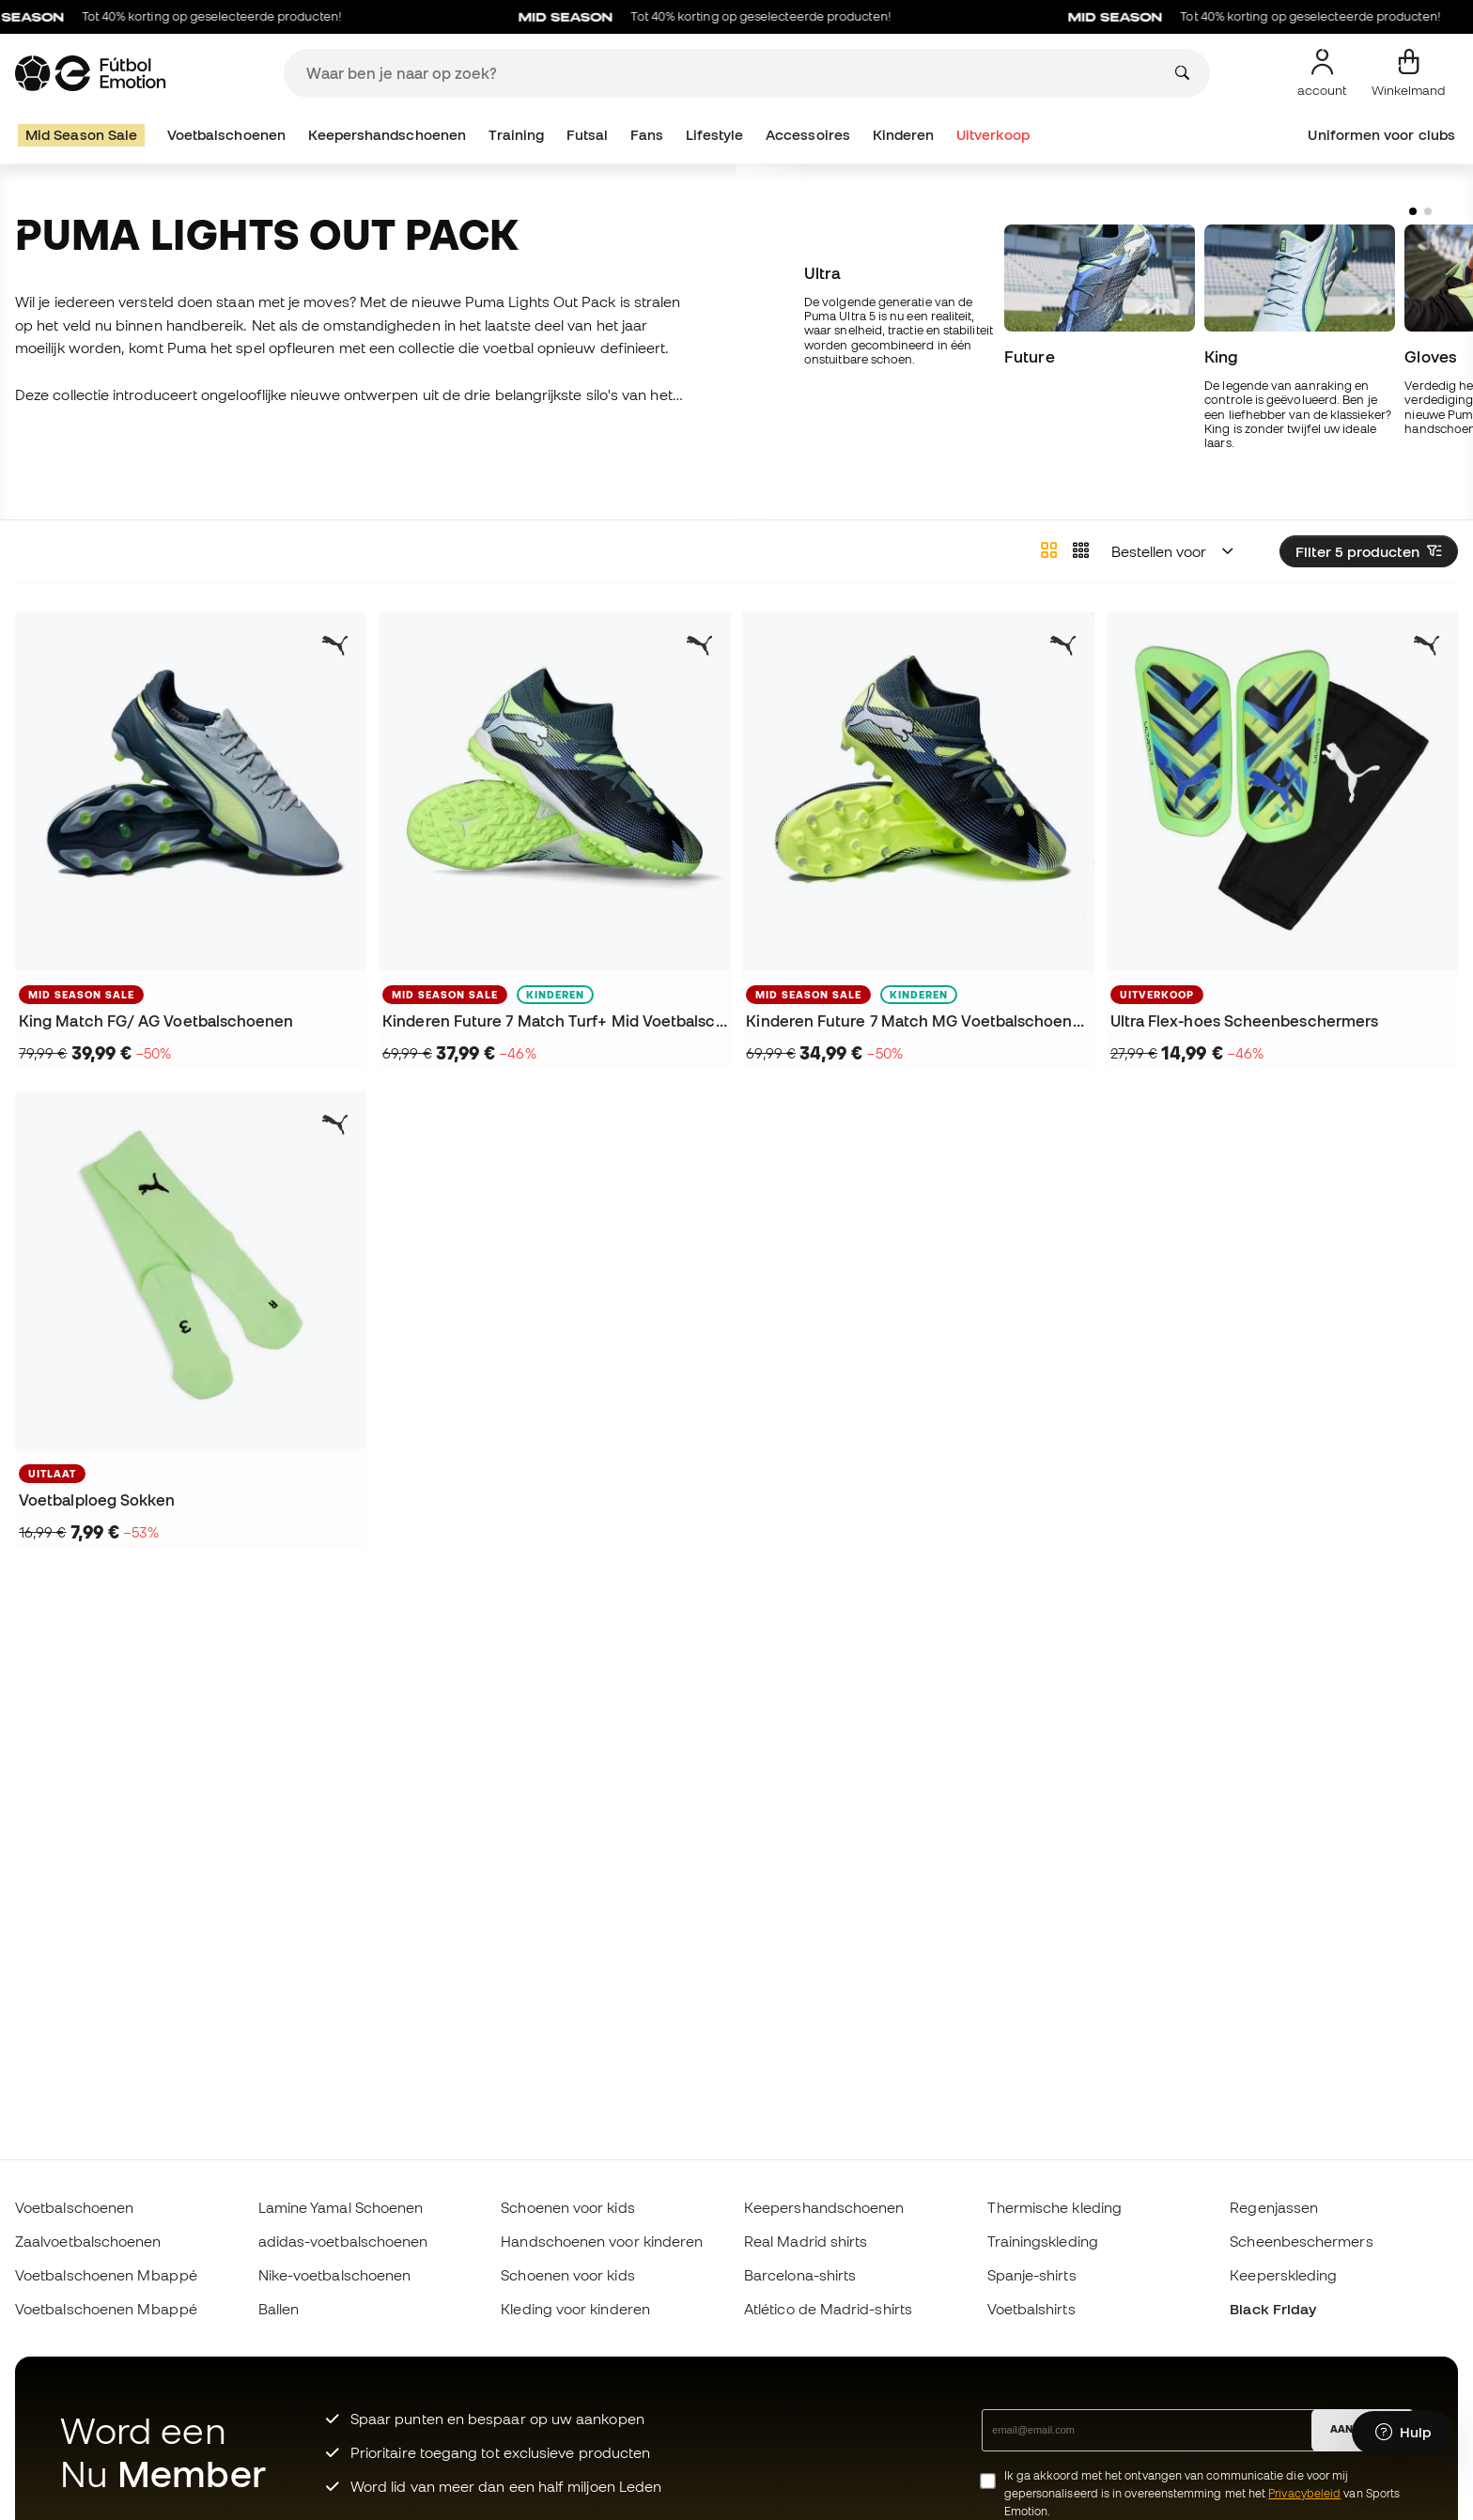 This screenshot has height=2520, width=1473. What do you see at coordinates (646, 135) in the screenshot?
I see `Fans` at bounding box center [646, 135].